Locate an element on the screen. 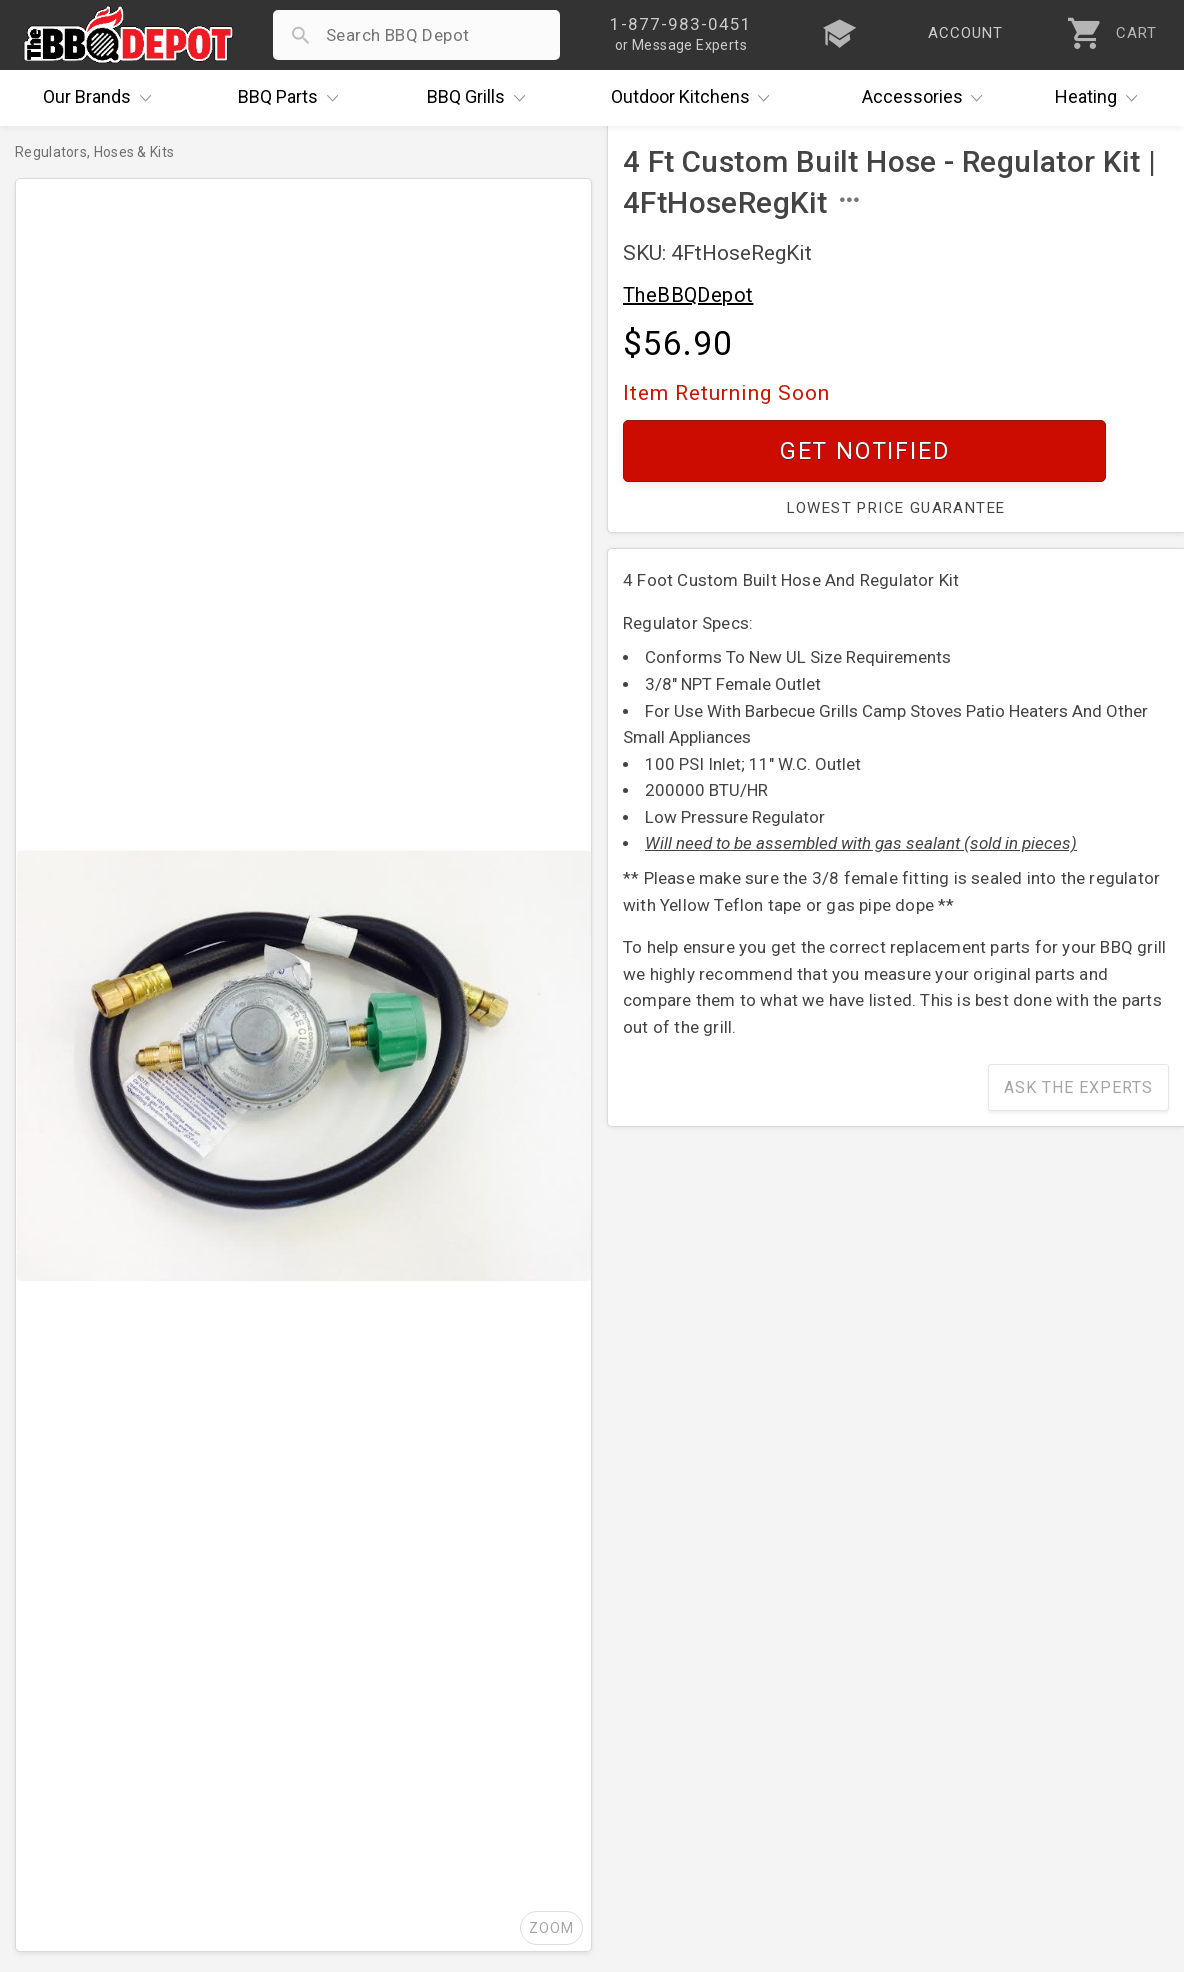  Heating is located at coordinates (1101, 98).